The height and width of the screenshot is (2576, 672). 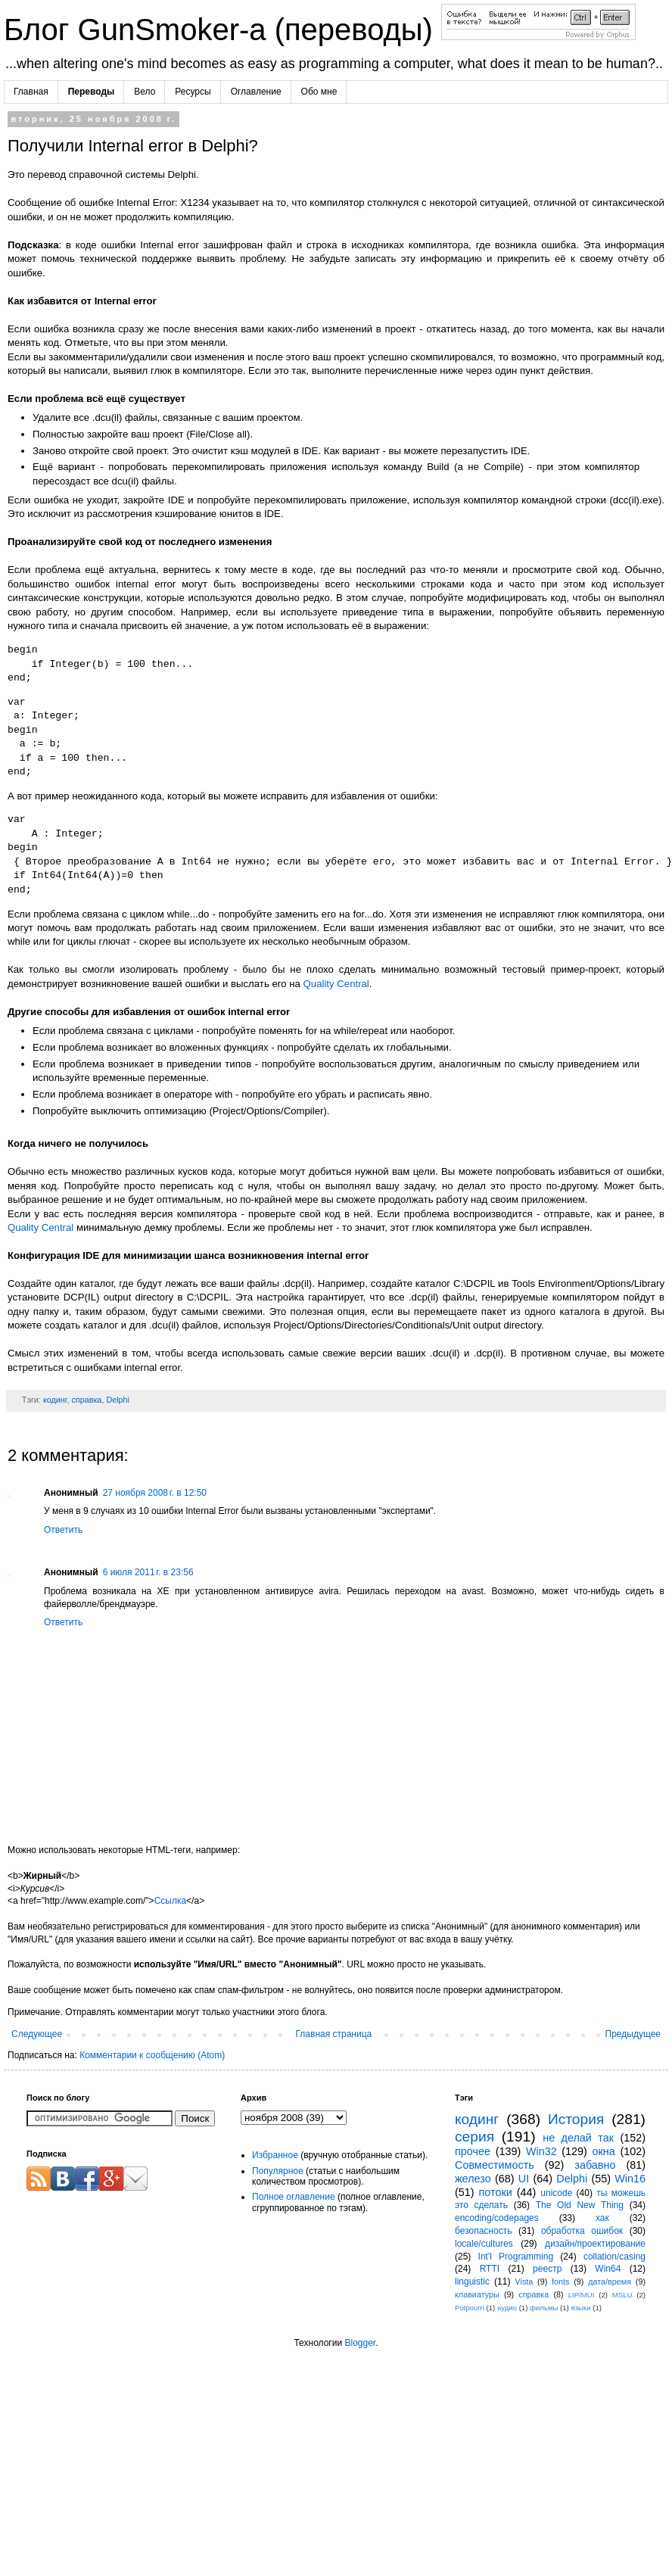 I want to click on справка, so click(x=86, y=1399).